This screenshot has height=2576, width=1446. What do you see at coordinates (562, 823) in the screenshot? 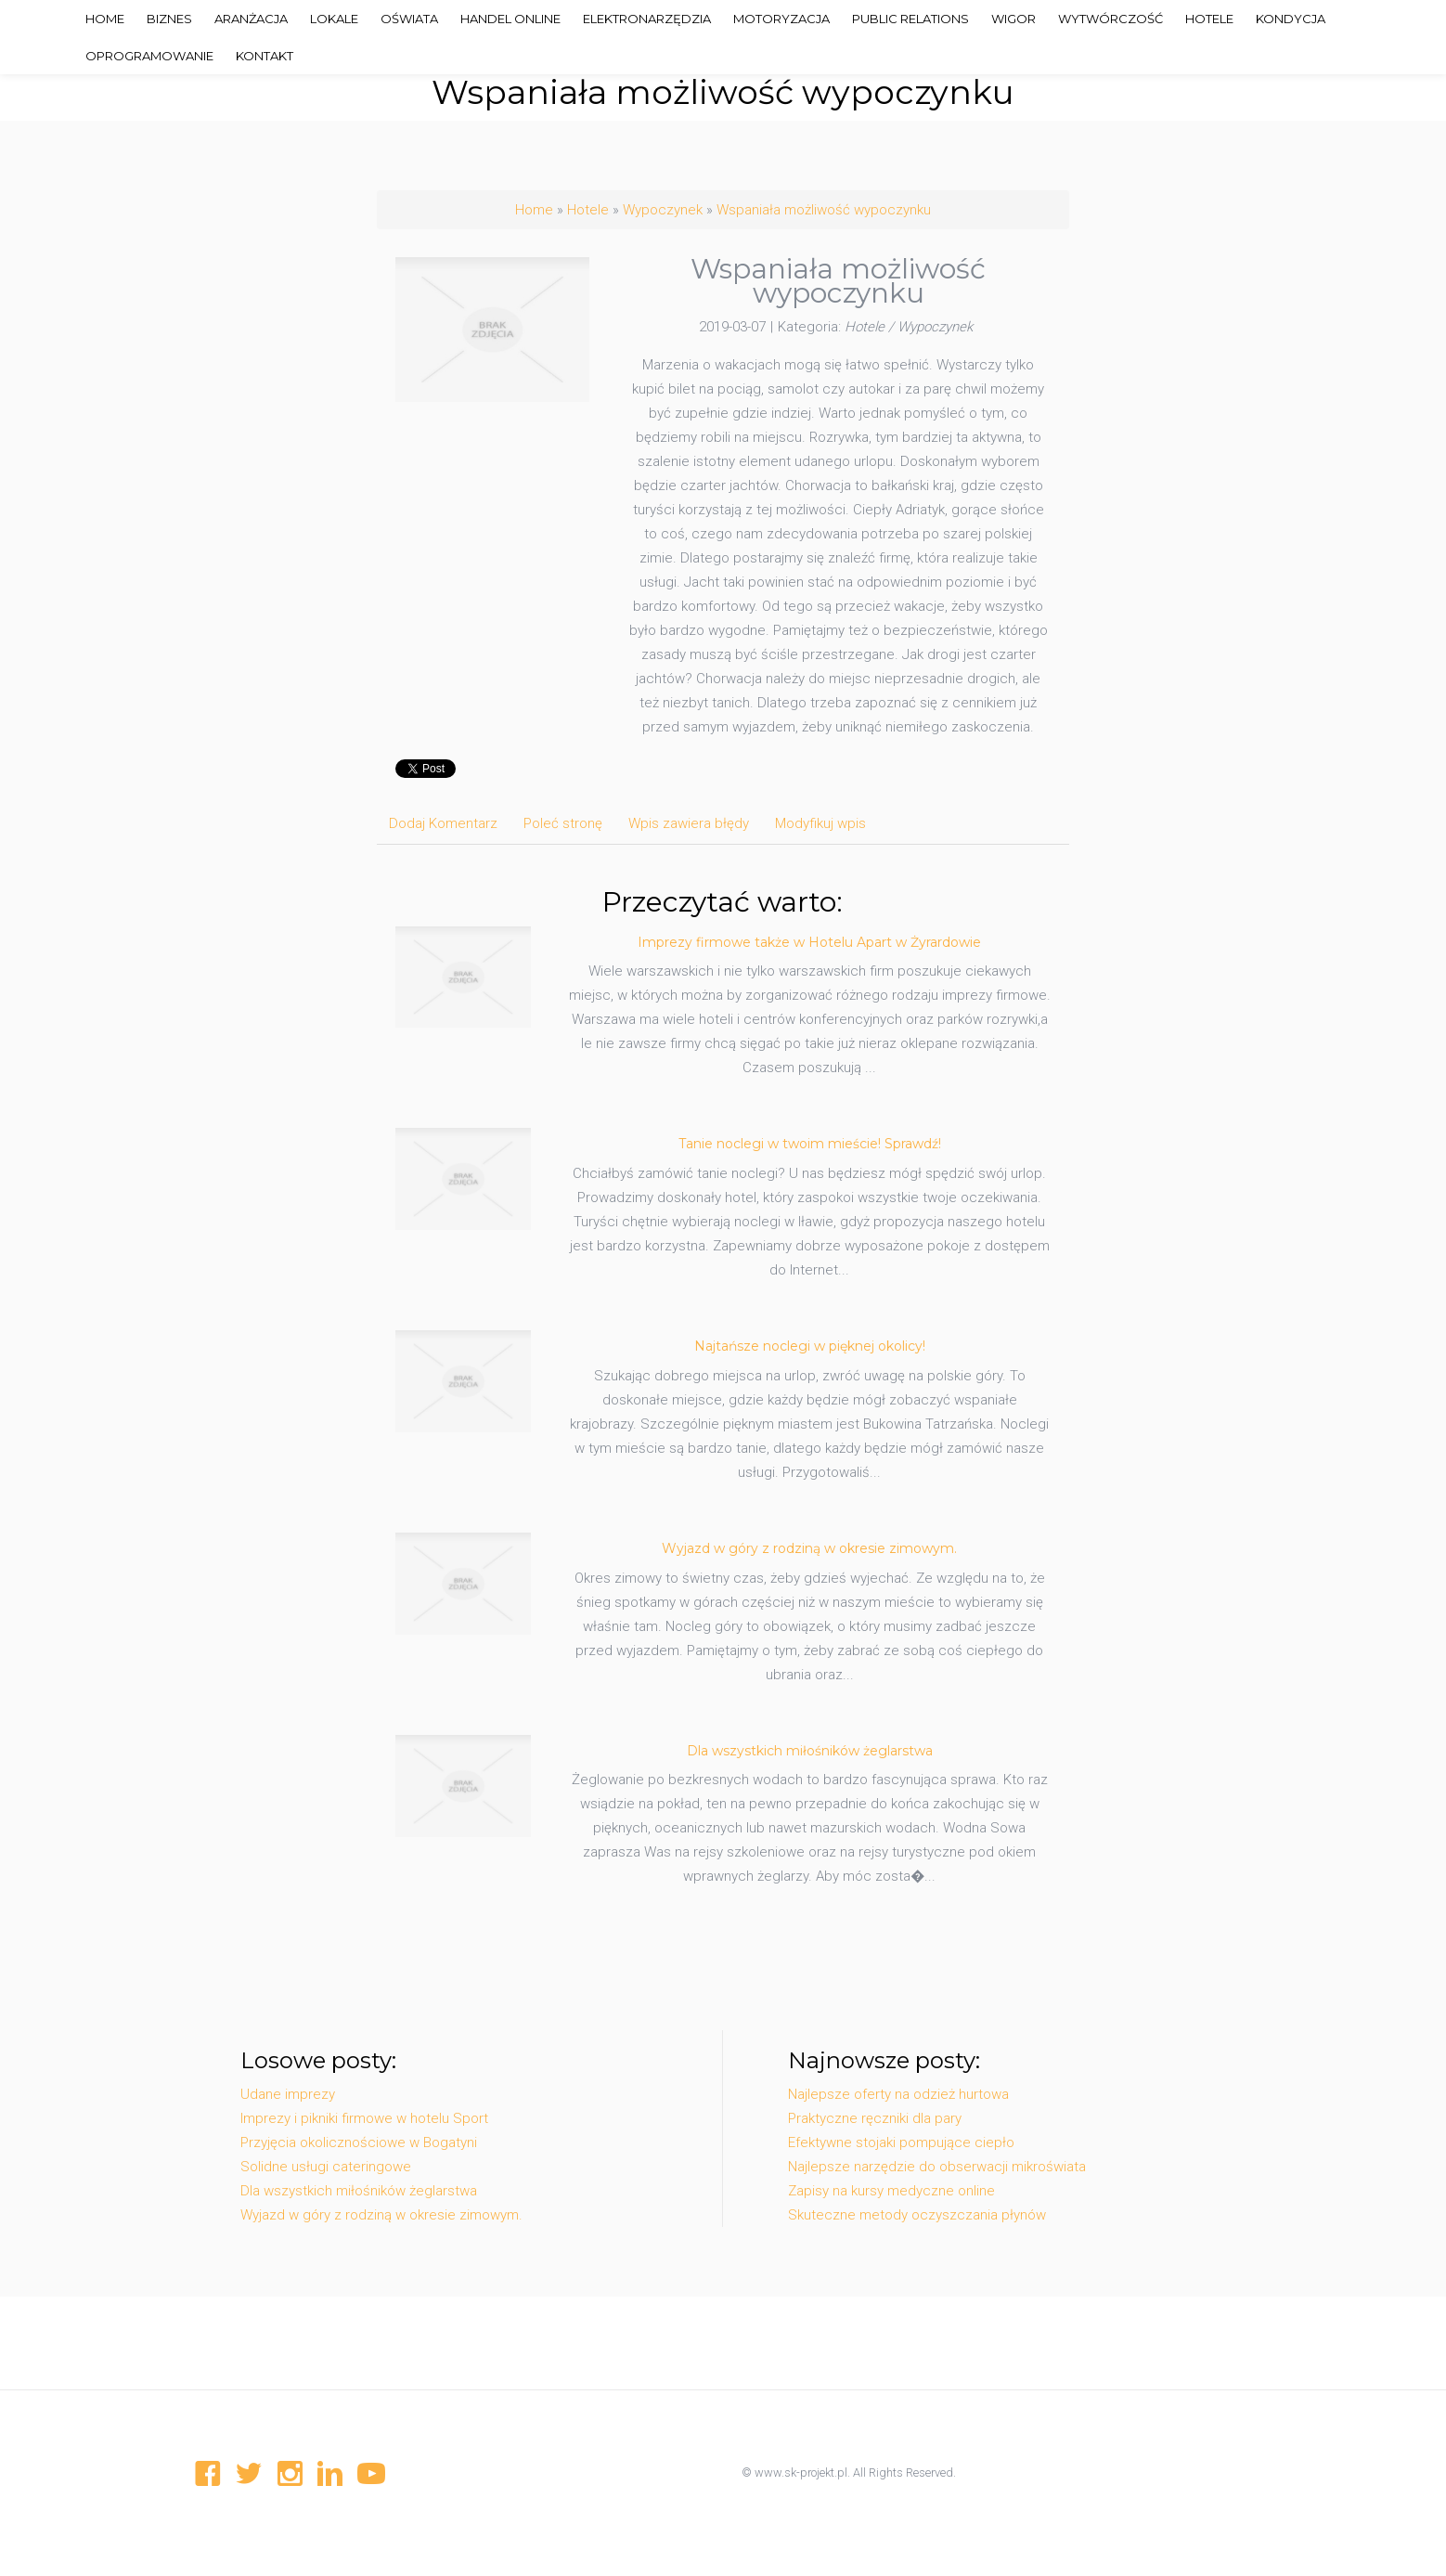
I see `Poleć stronę [tab]` at bounding box center [562, 823].